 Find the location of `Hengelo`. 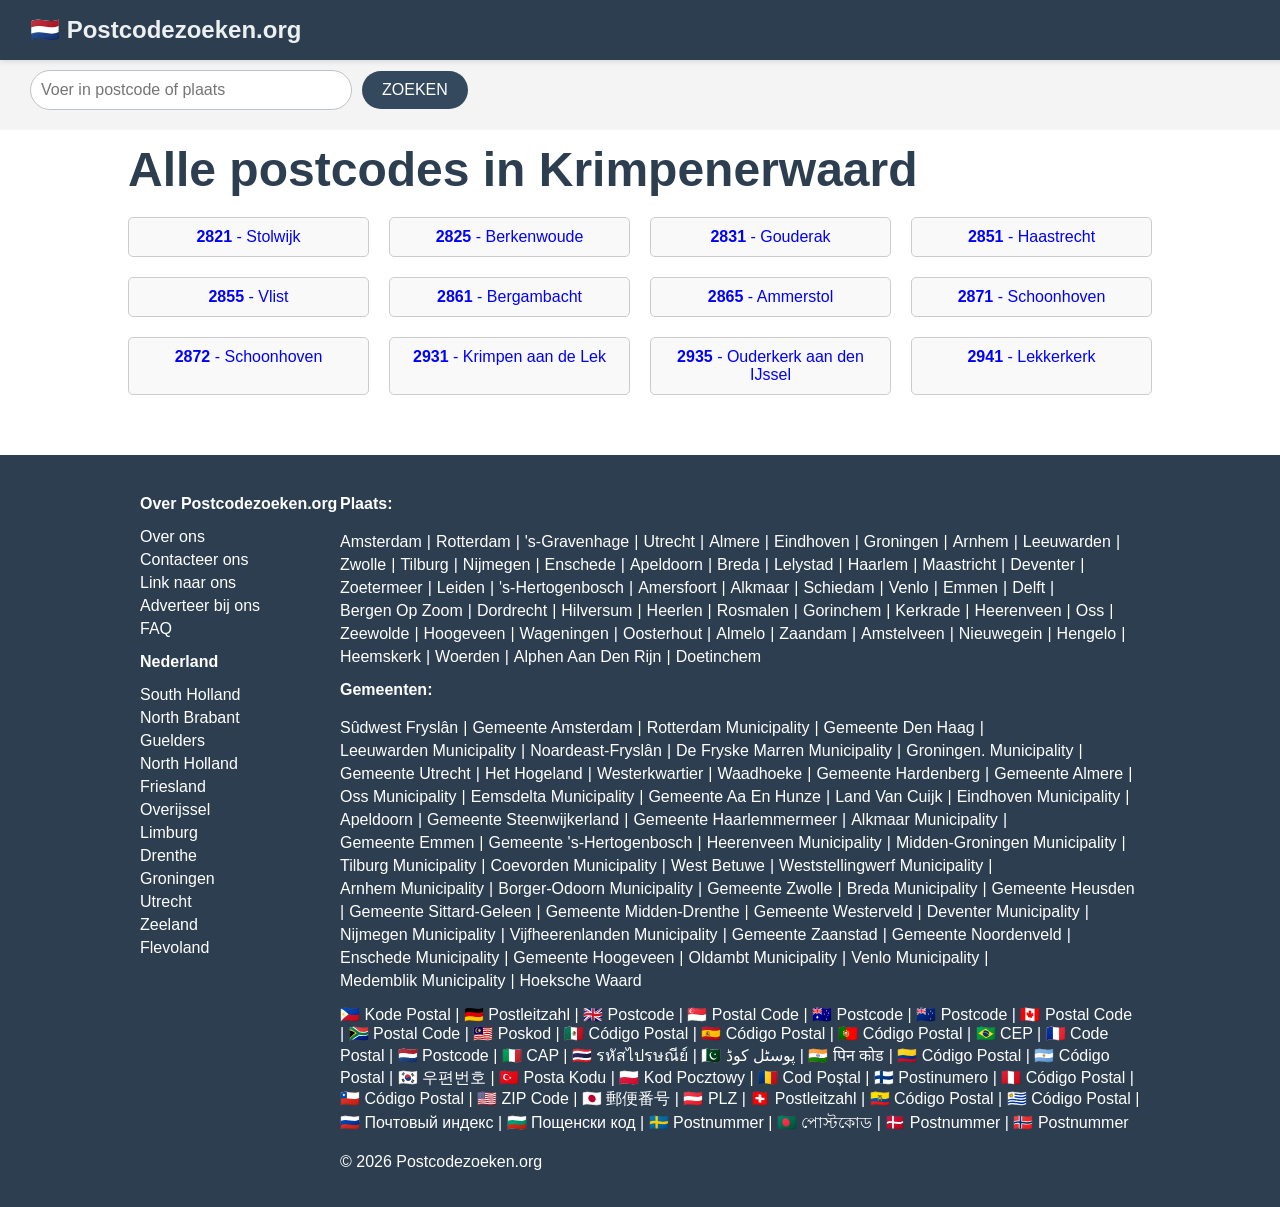

Hengelo is located at coordinates (1087, 633).